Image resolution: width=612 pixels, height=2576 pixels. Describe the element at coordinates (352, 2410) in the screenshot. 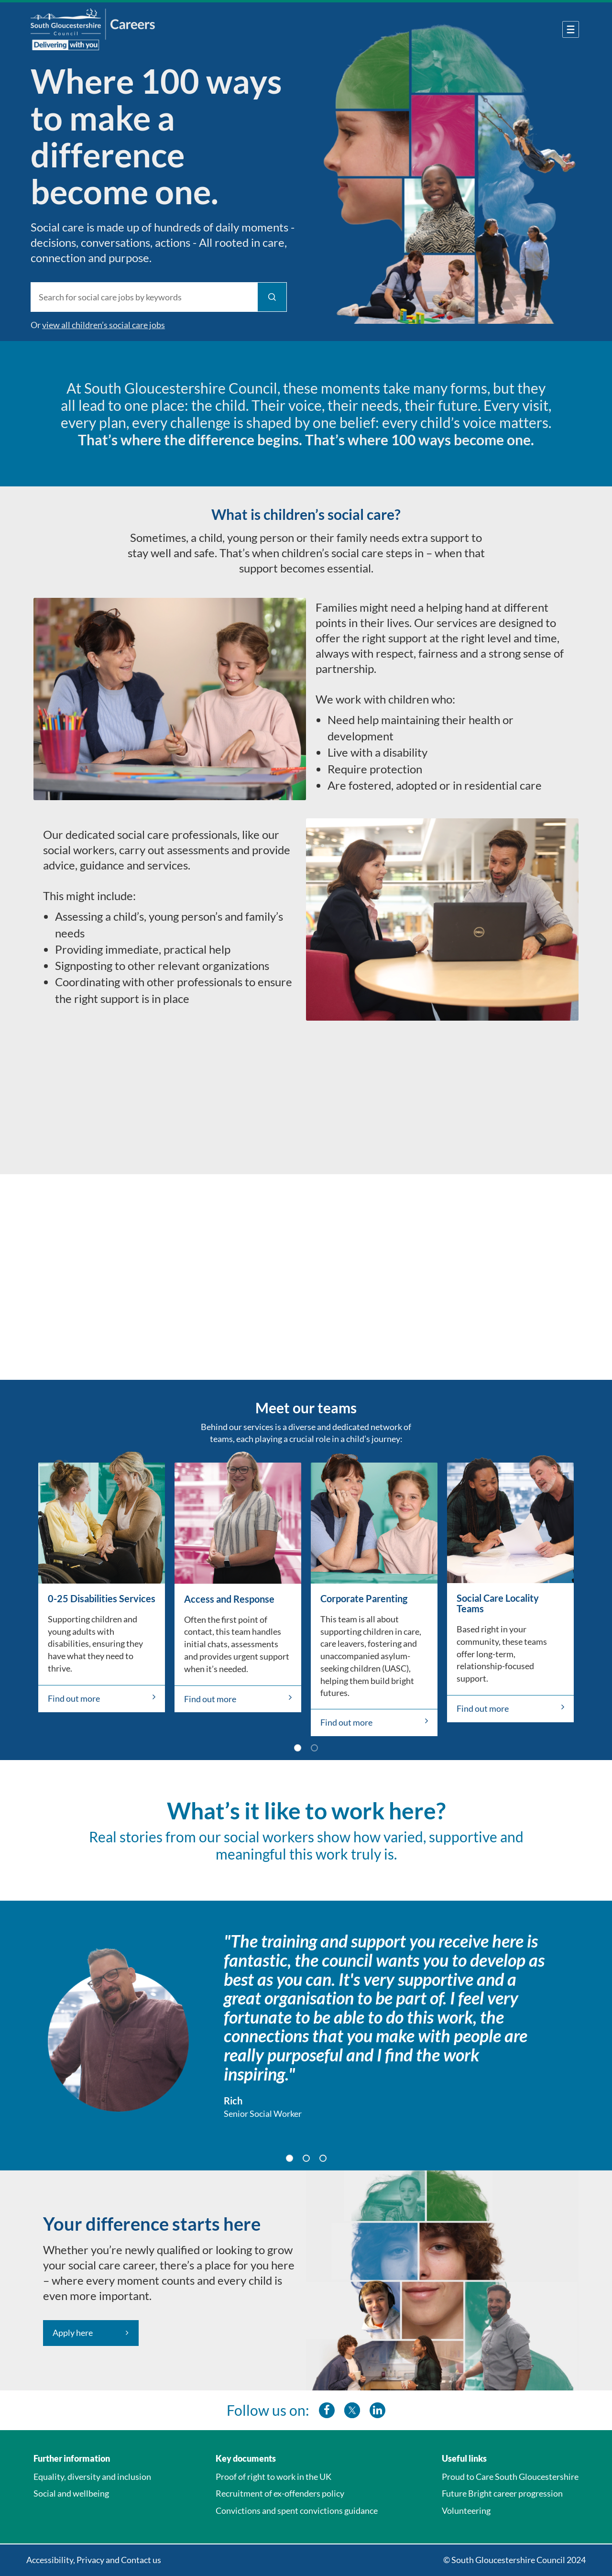

I see `[southglos twitter]` at that location.